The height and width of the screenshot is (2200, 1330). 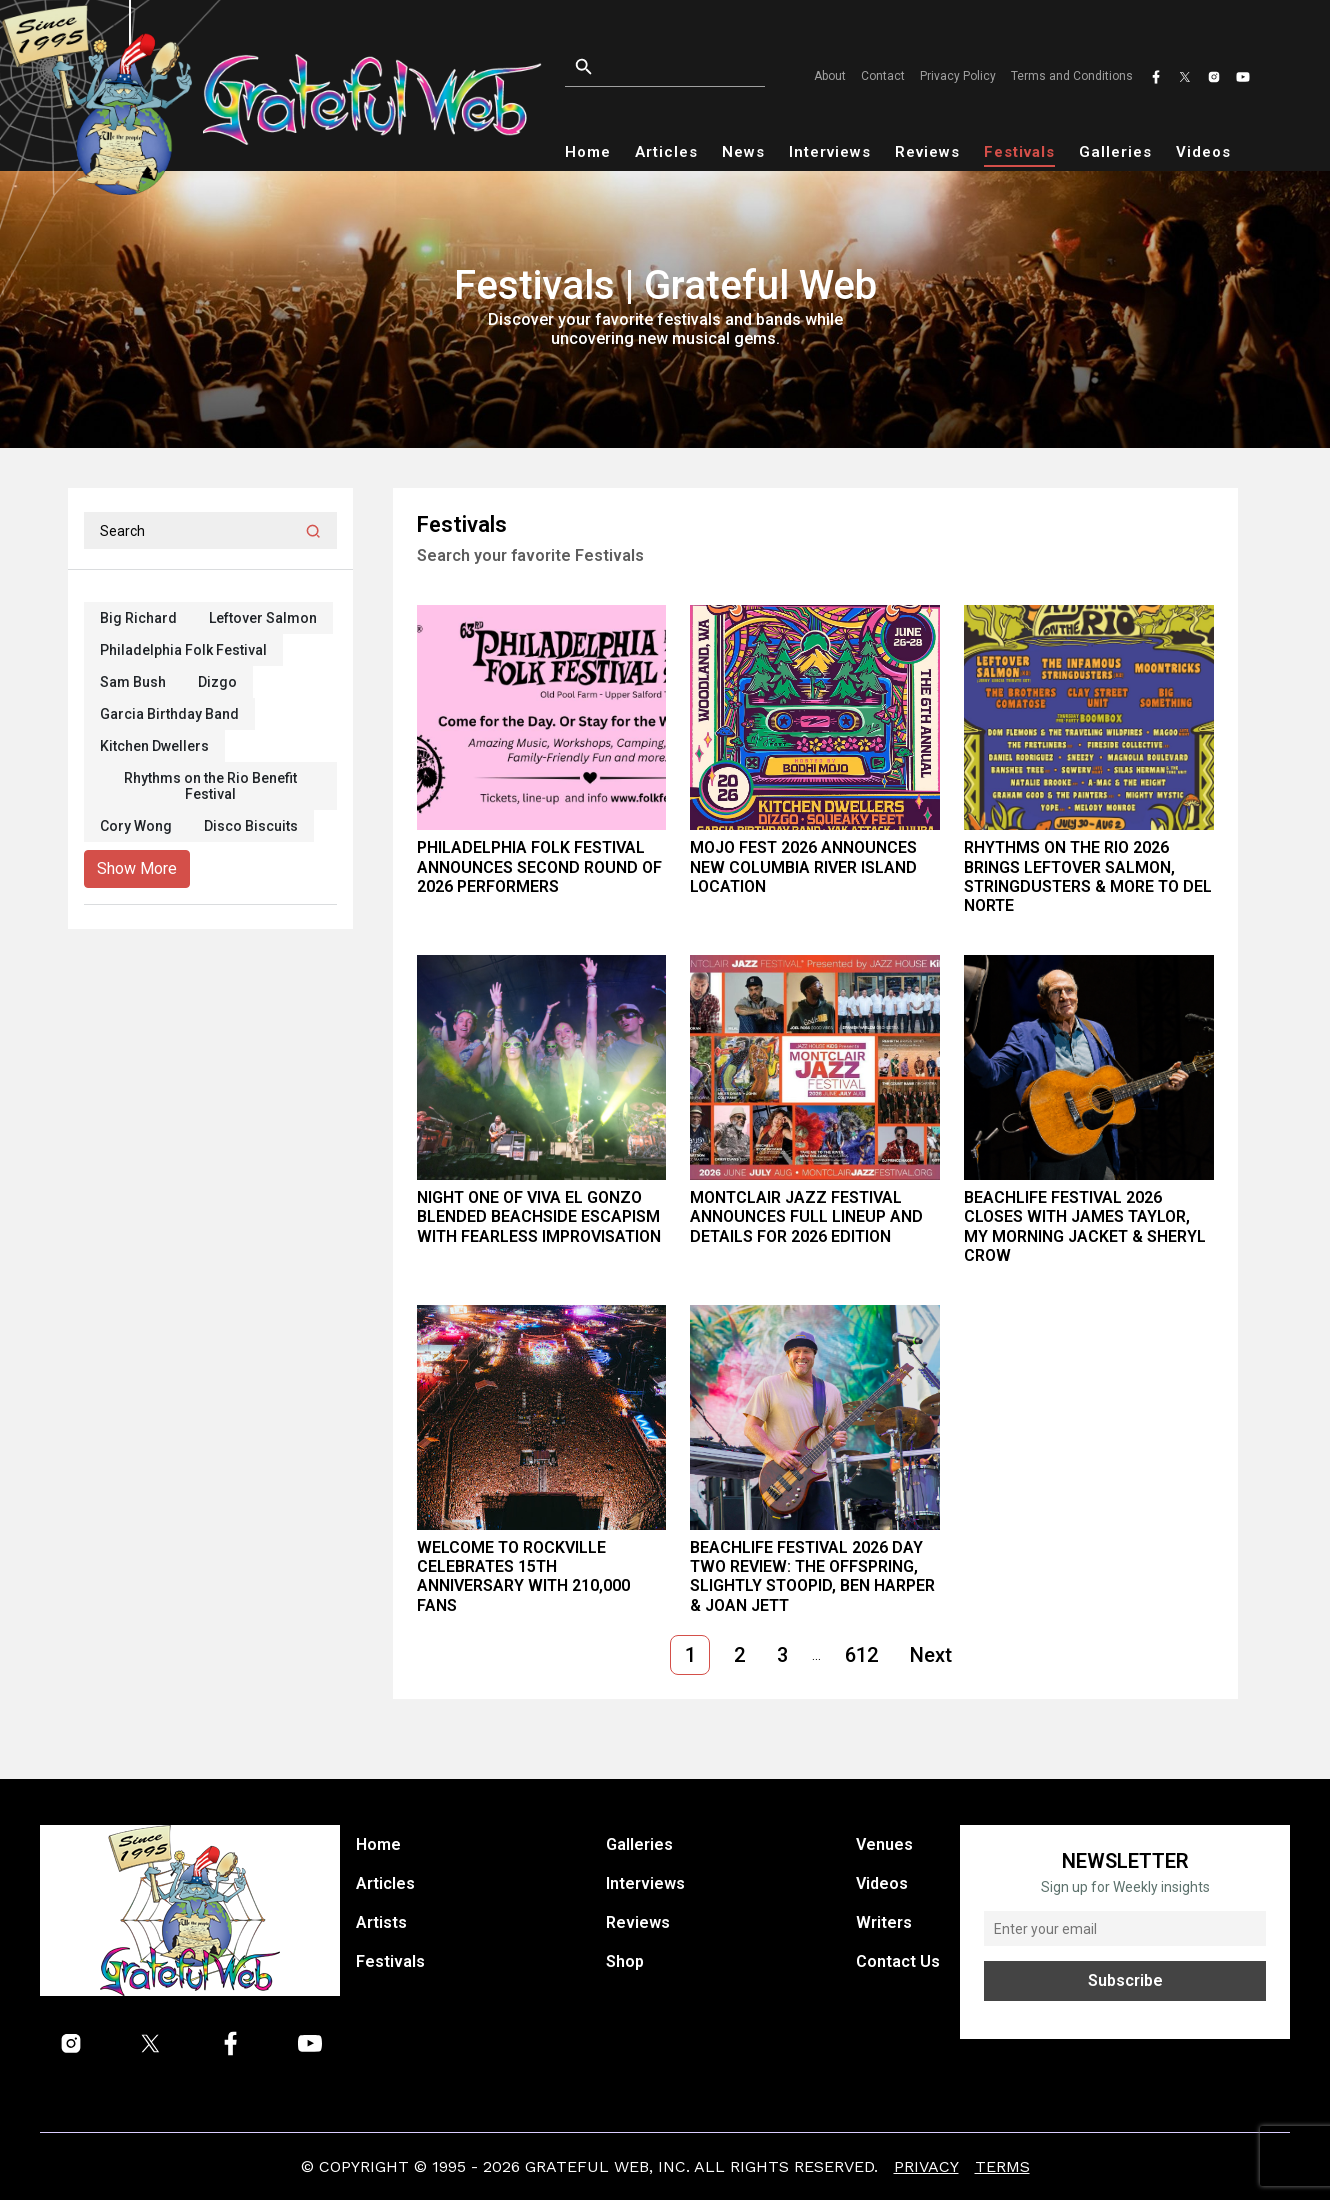 I want to click on Kitchen Dwellers, so click(x=154, y=746).